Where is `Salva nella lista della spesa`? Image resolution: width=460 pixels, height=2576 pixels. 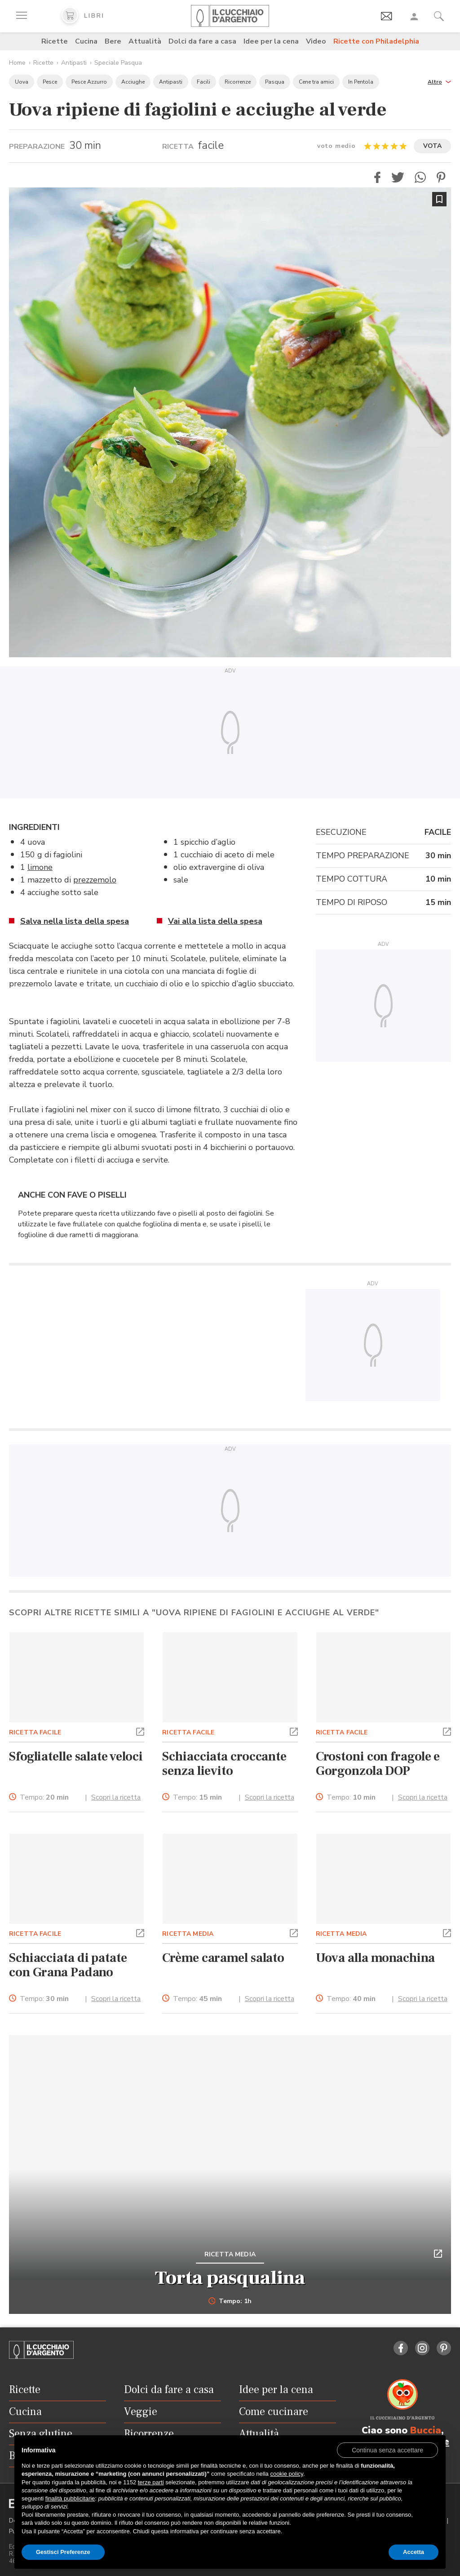
Salva nella lista della spesa is located at coordinates (74, 921).